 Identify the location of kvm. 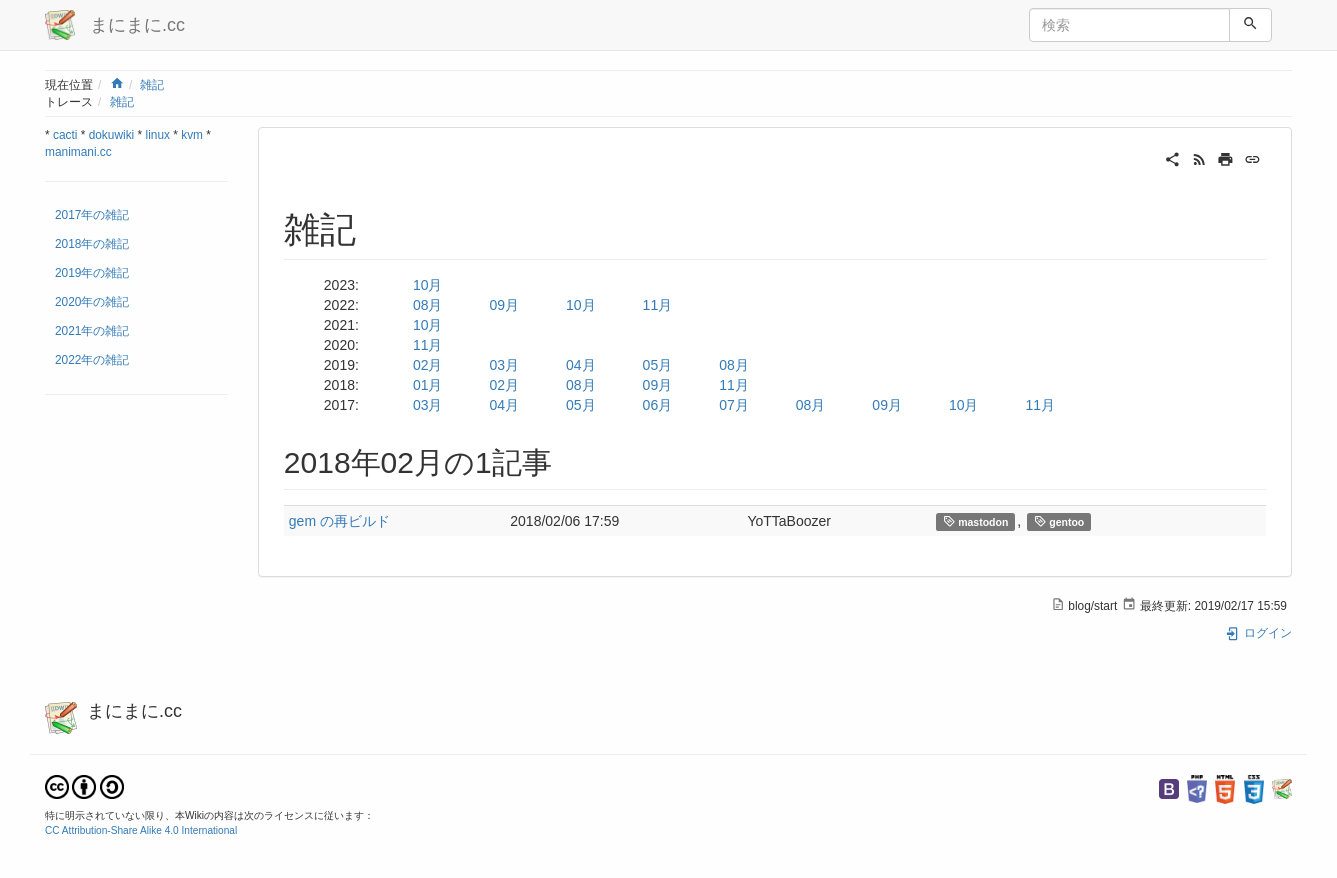
(192, 135).